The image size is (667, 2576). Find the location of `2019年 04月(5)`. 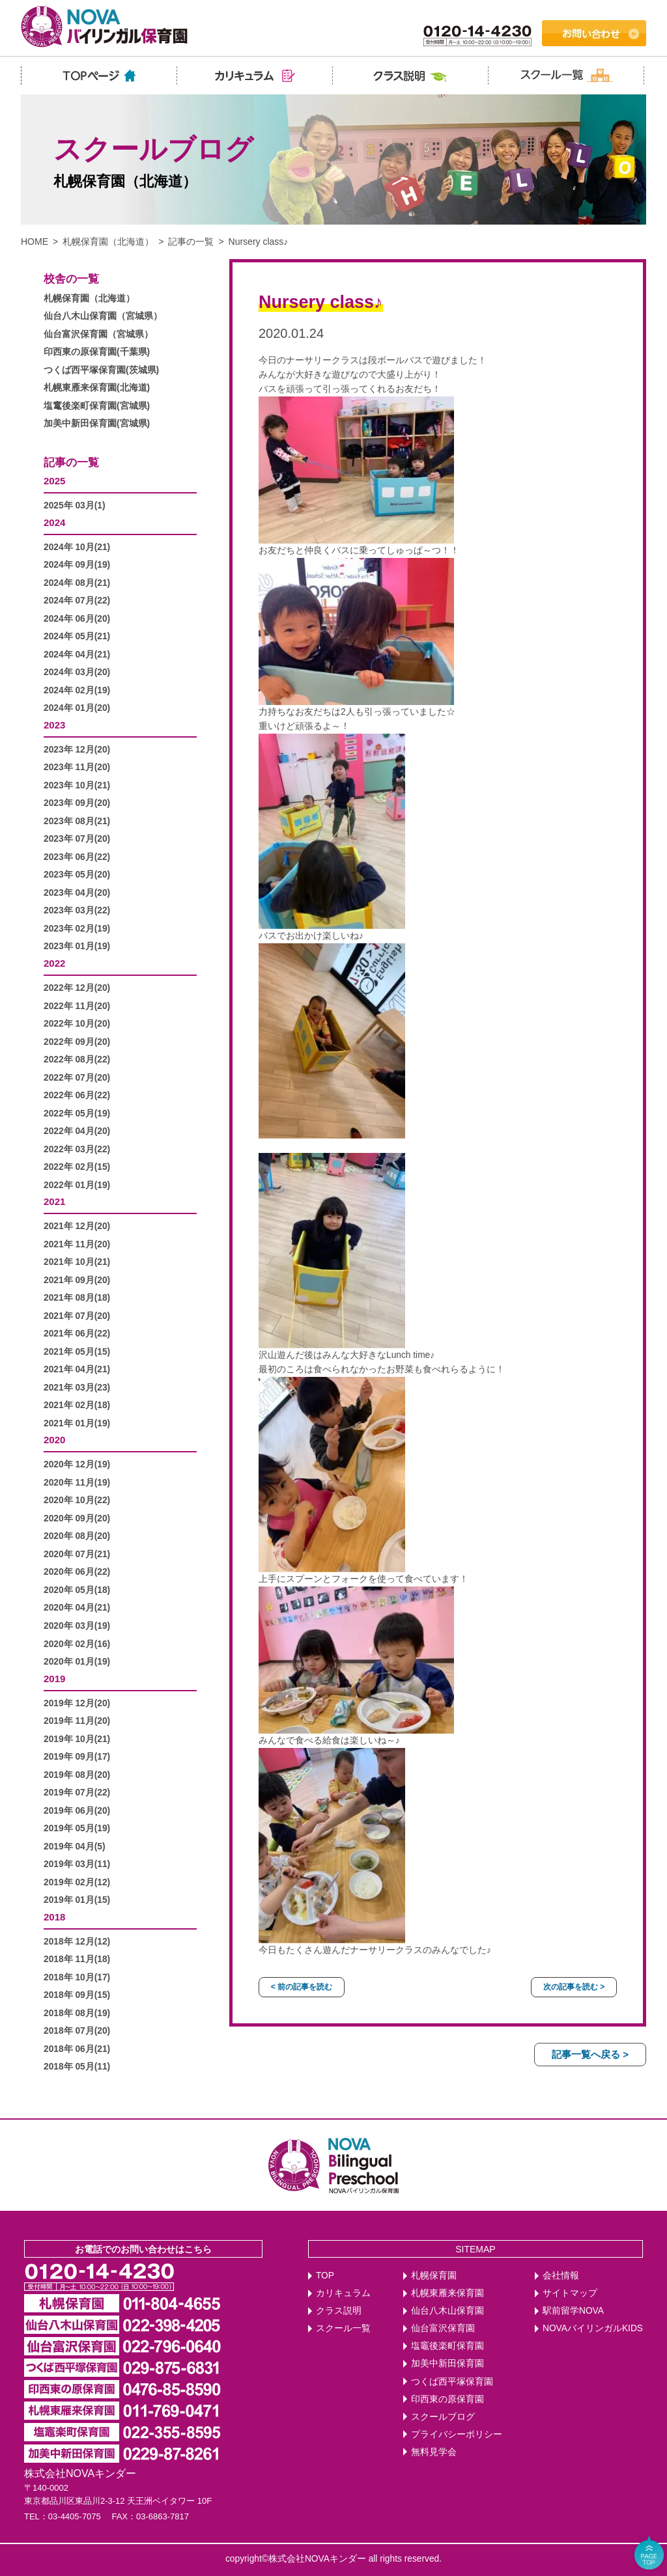

2019年 04月(5) is located at coordinates (75, 1846).